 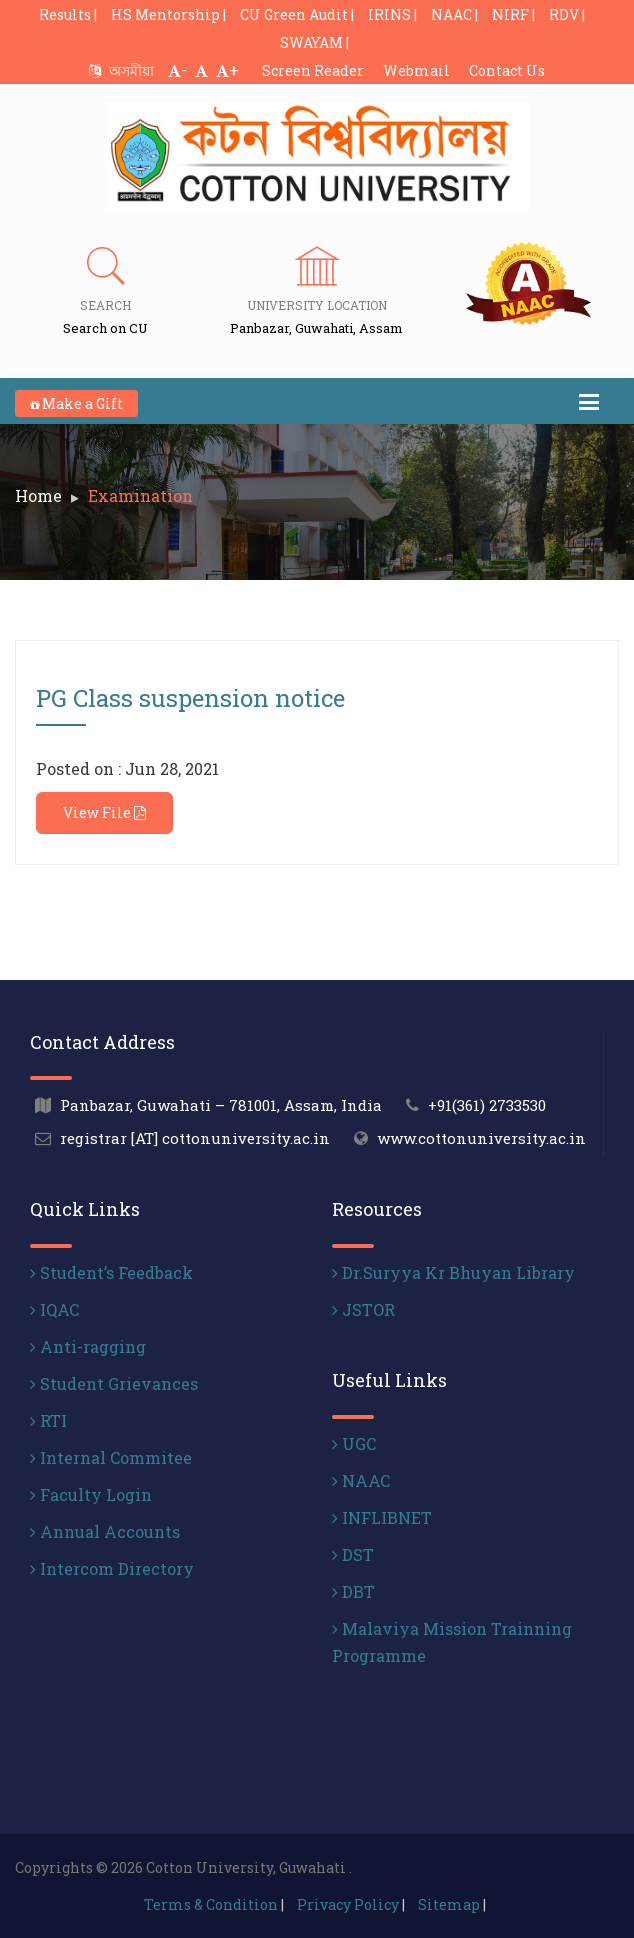 I want to click on Sitemap, so click(x=449, y=1904).